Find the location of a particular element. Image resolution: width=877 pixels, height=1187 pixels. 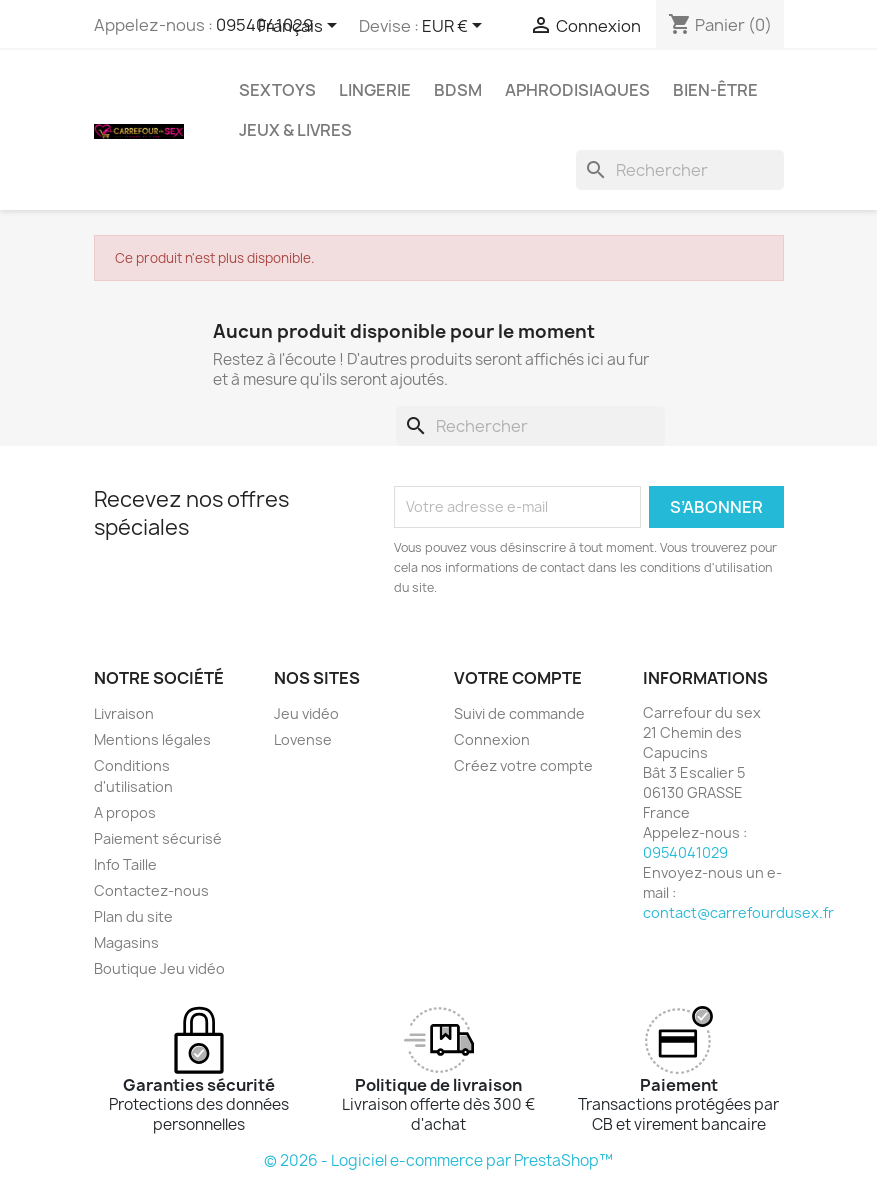

© 2026 - Logiciel e-commerce par PrestaShop™ is located at coordinates (438, 1160).